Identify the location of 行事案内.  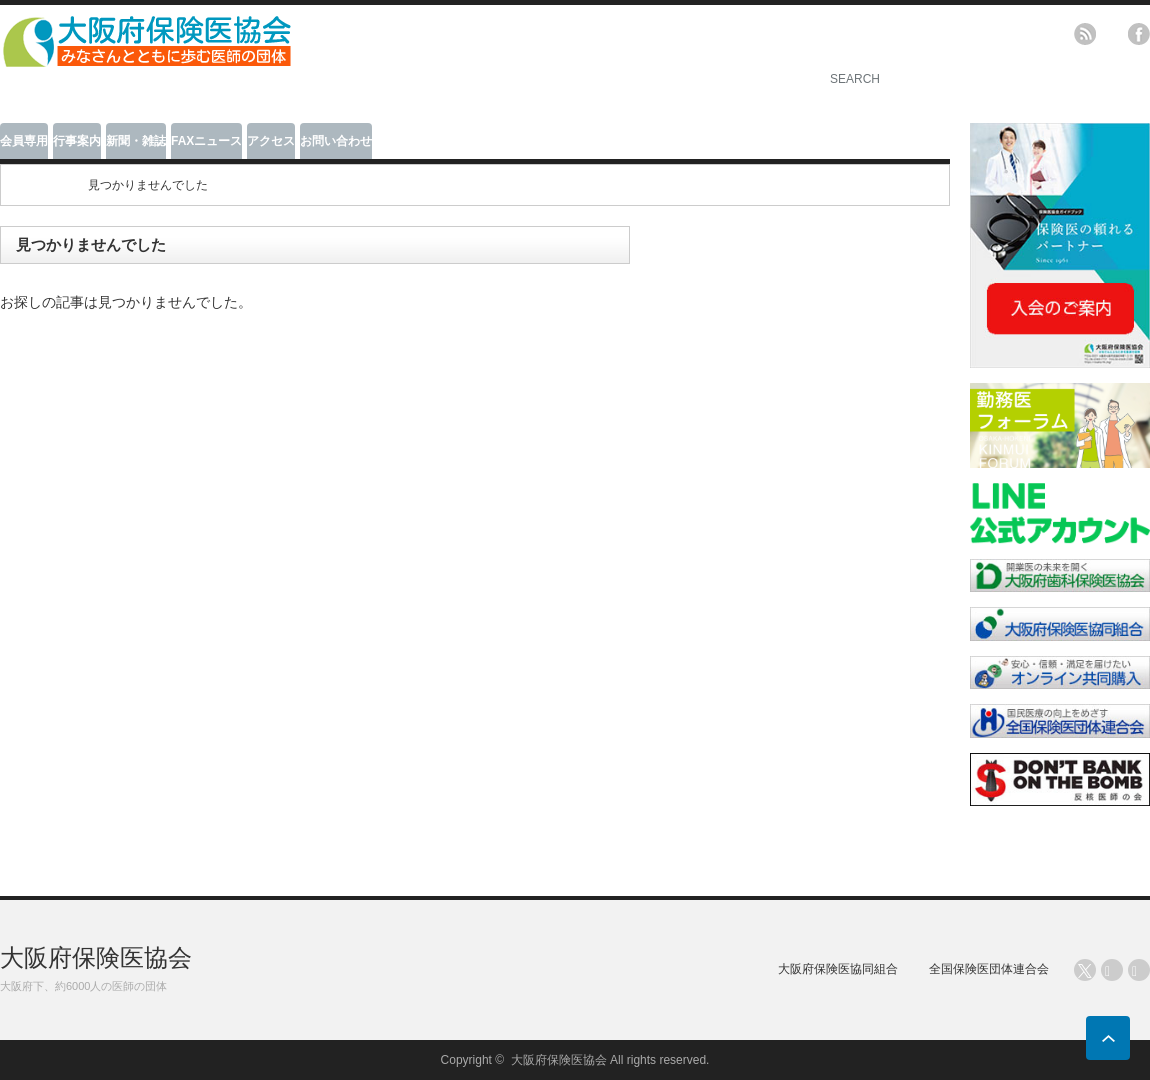
(77, 141).